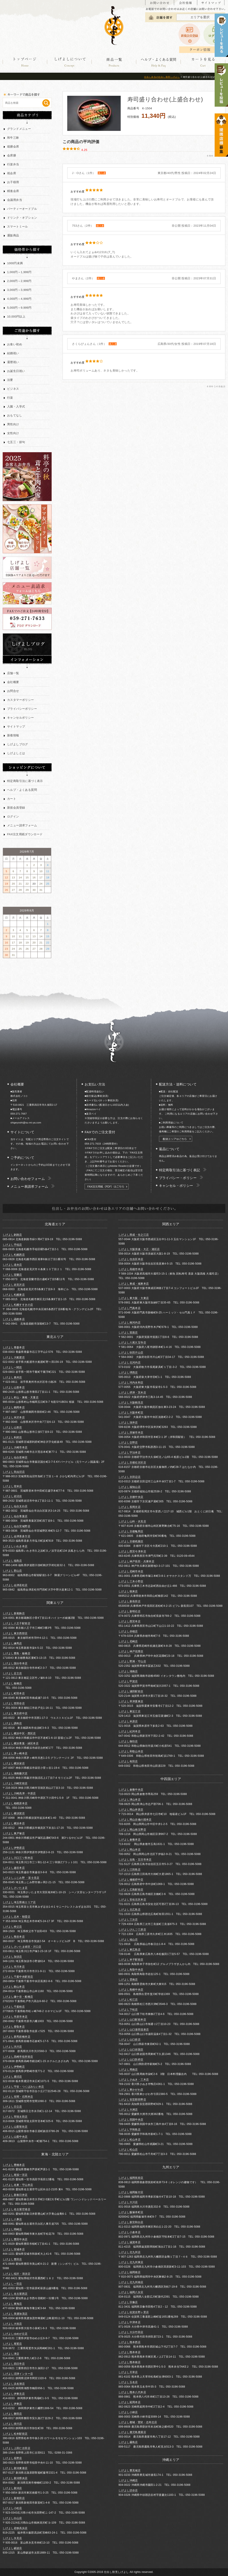 The image size is (228, 2576). Describe the element at coordinates (129, 1731) in the screenshot. I see `しげよし紀州本店` at that location.